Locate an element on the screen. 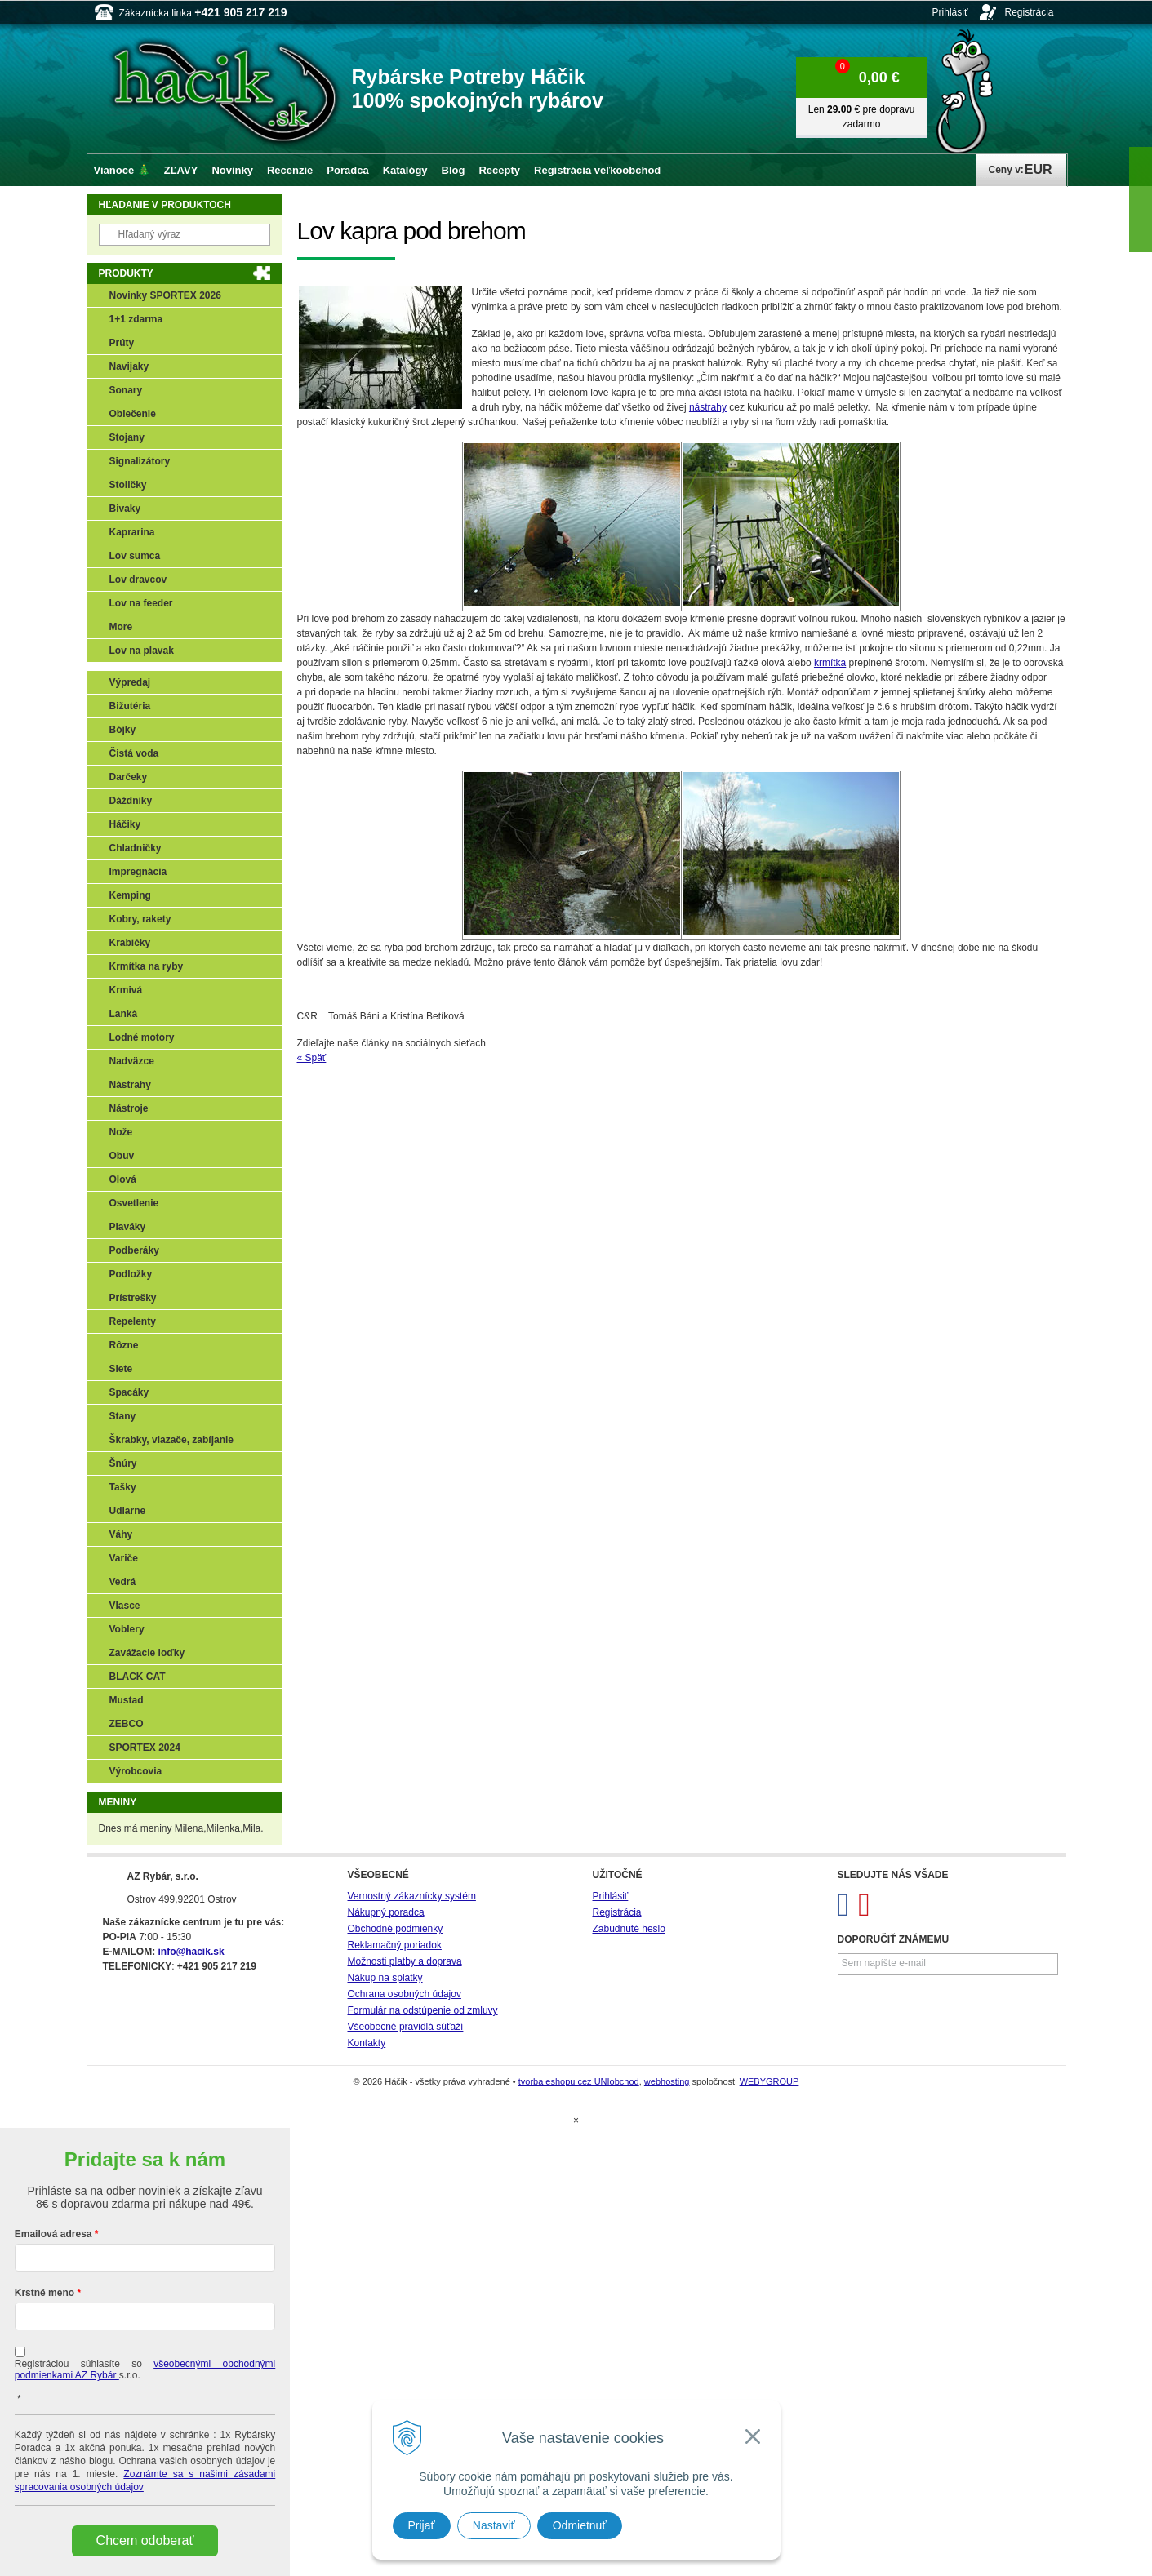  Registrácia veľkoobchod is located at coordinates (597, 170).